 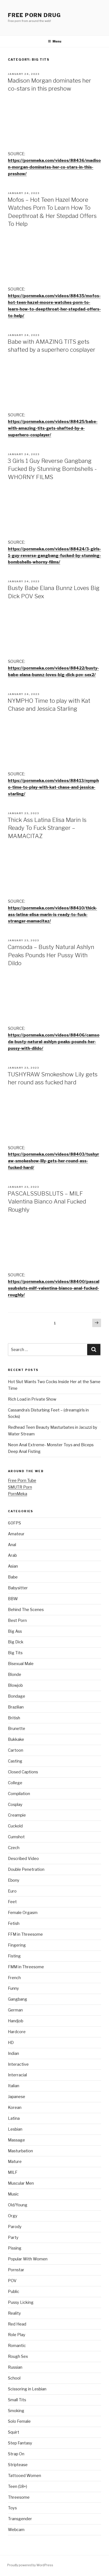 I want to click on Role Play, so click(x=16, y=2334).